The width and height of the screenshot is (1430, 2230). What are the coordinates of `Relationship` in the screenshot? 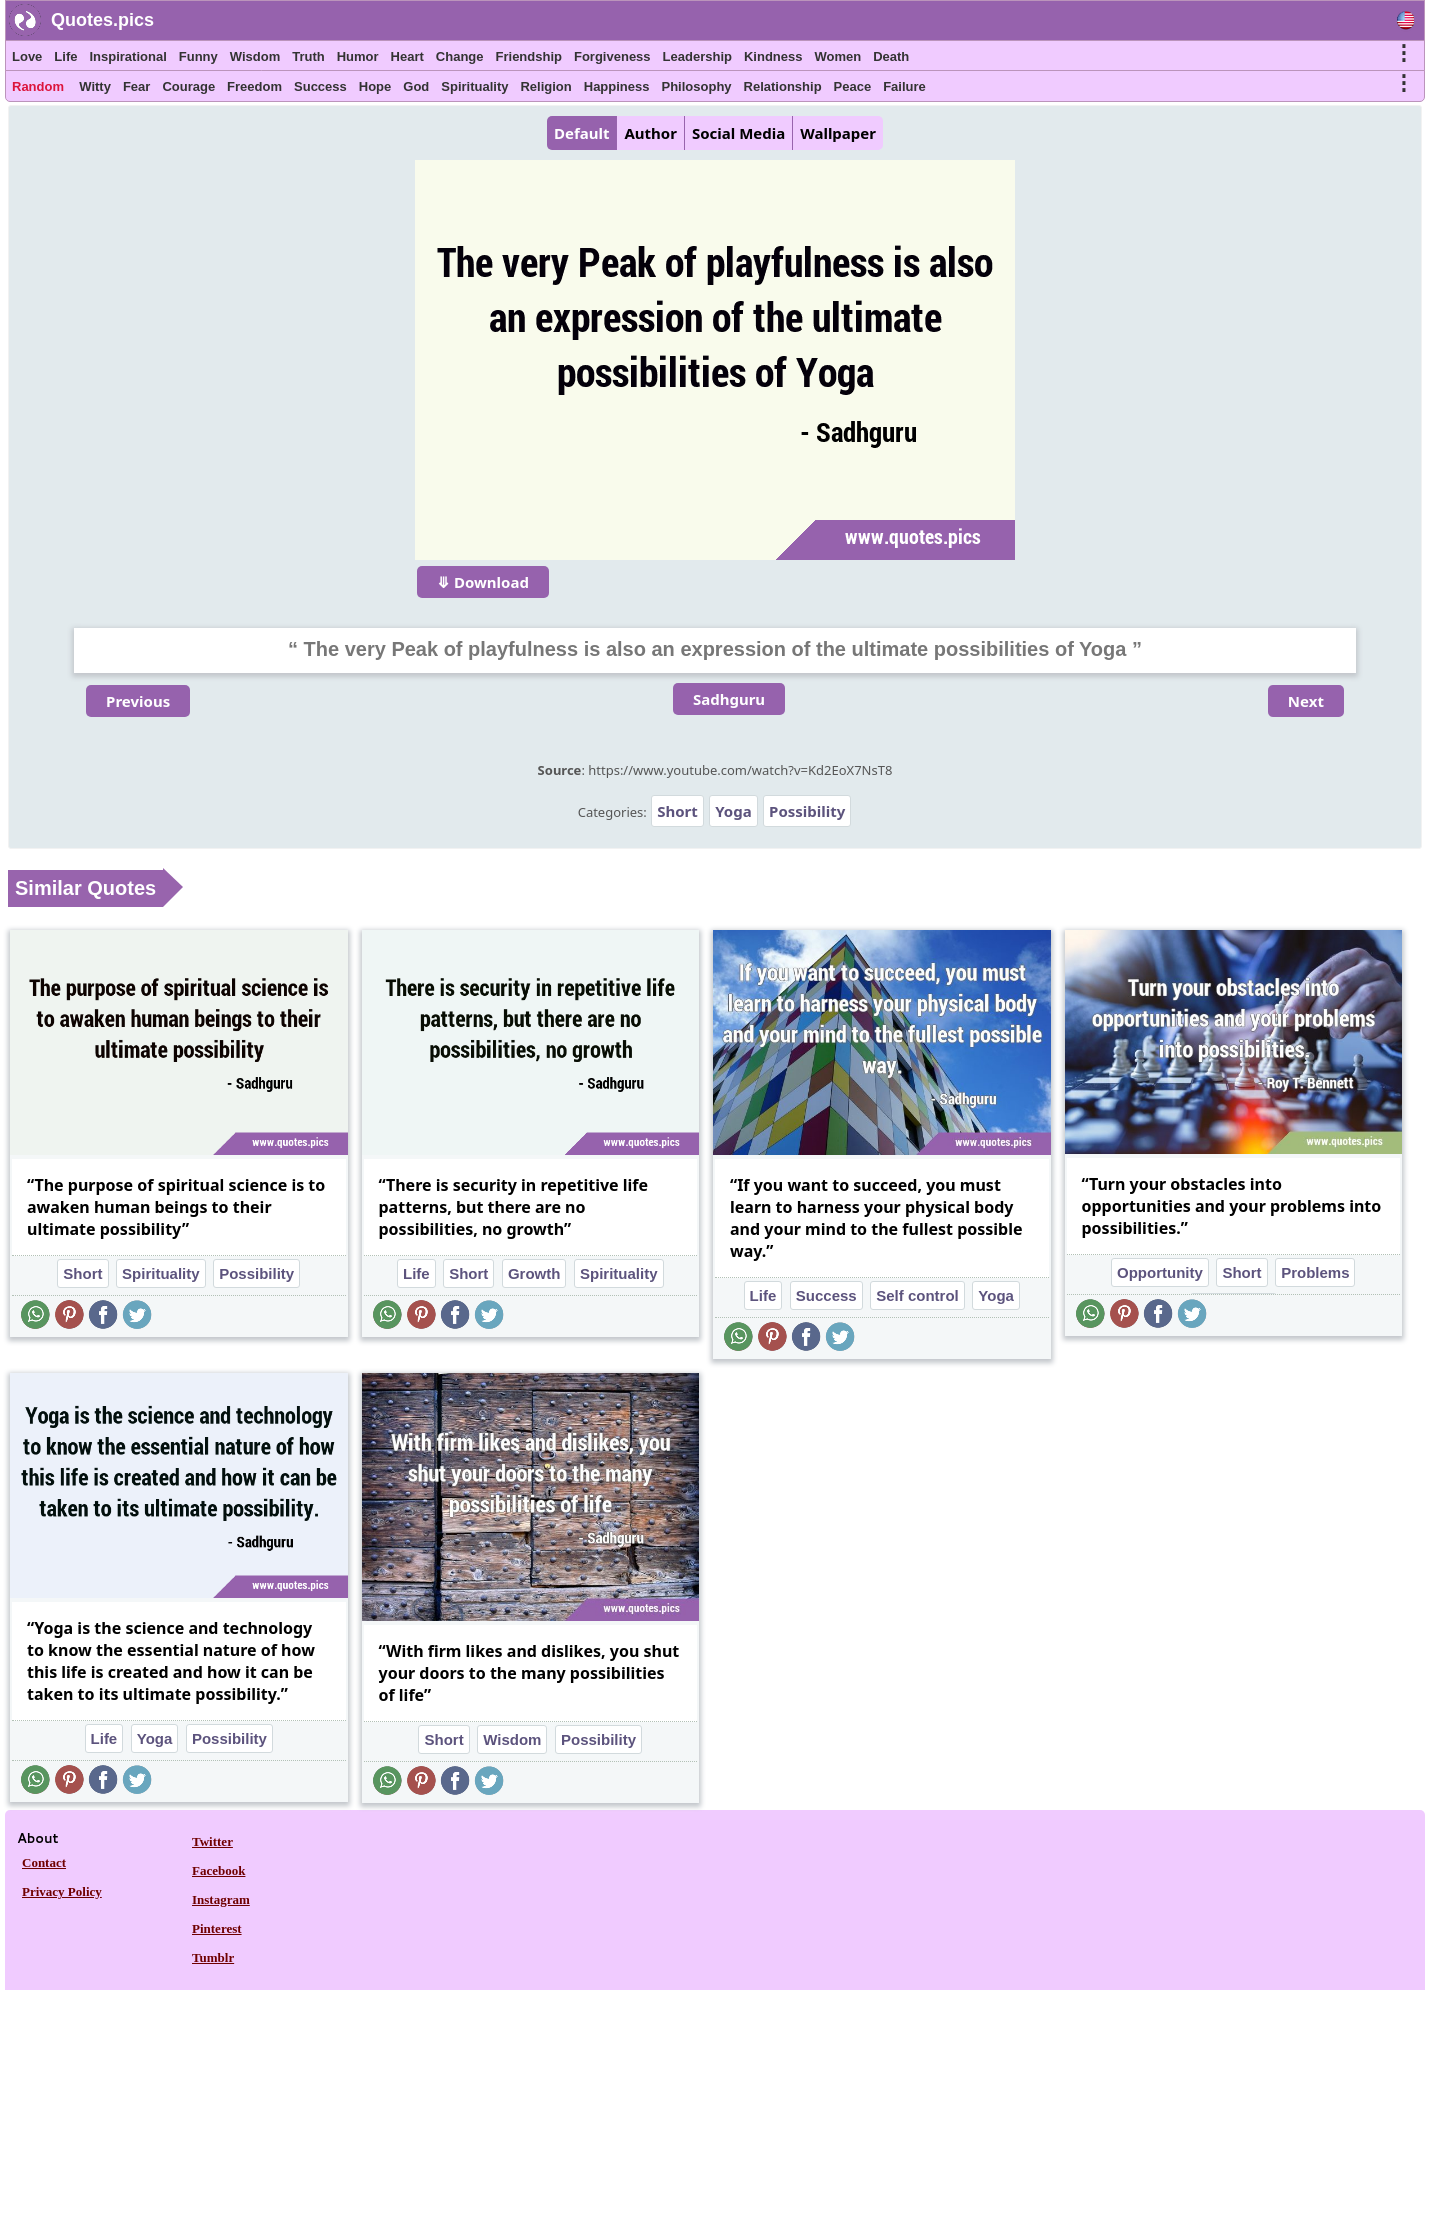 It's located at (783, 86).